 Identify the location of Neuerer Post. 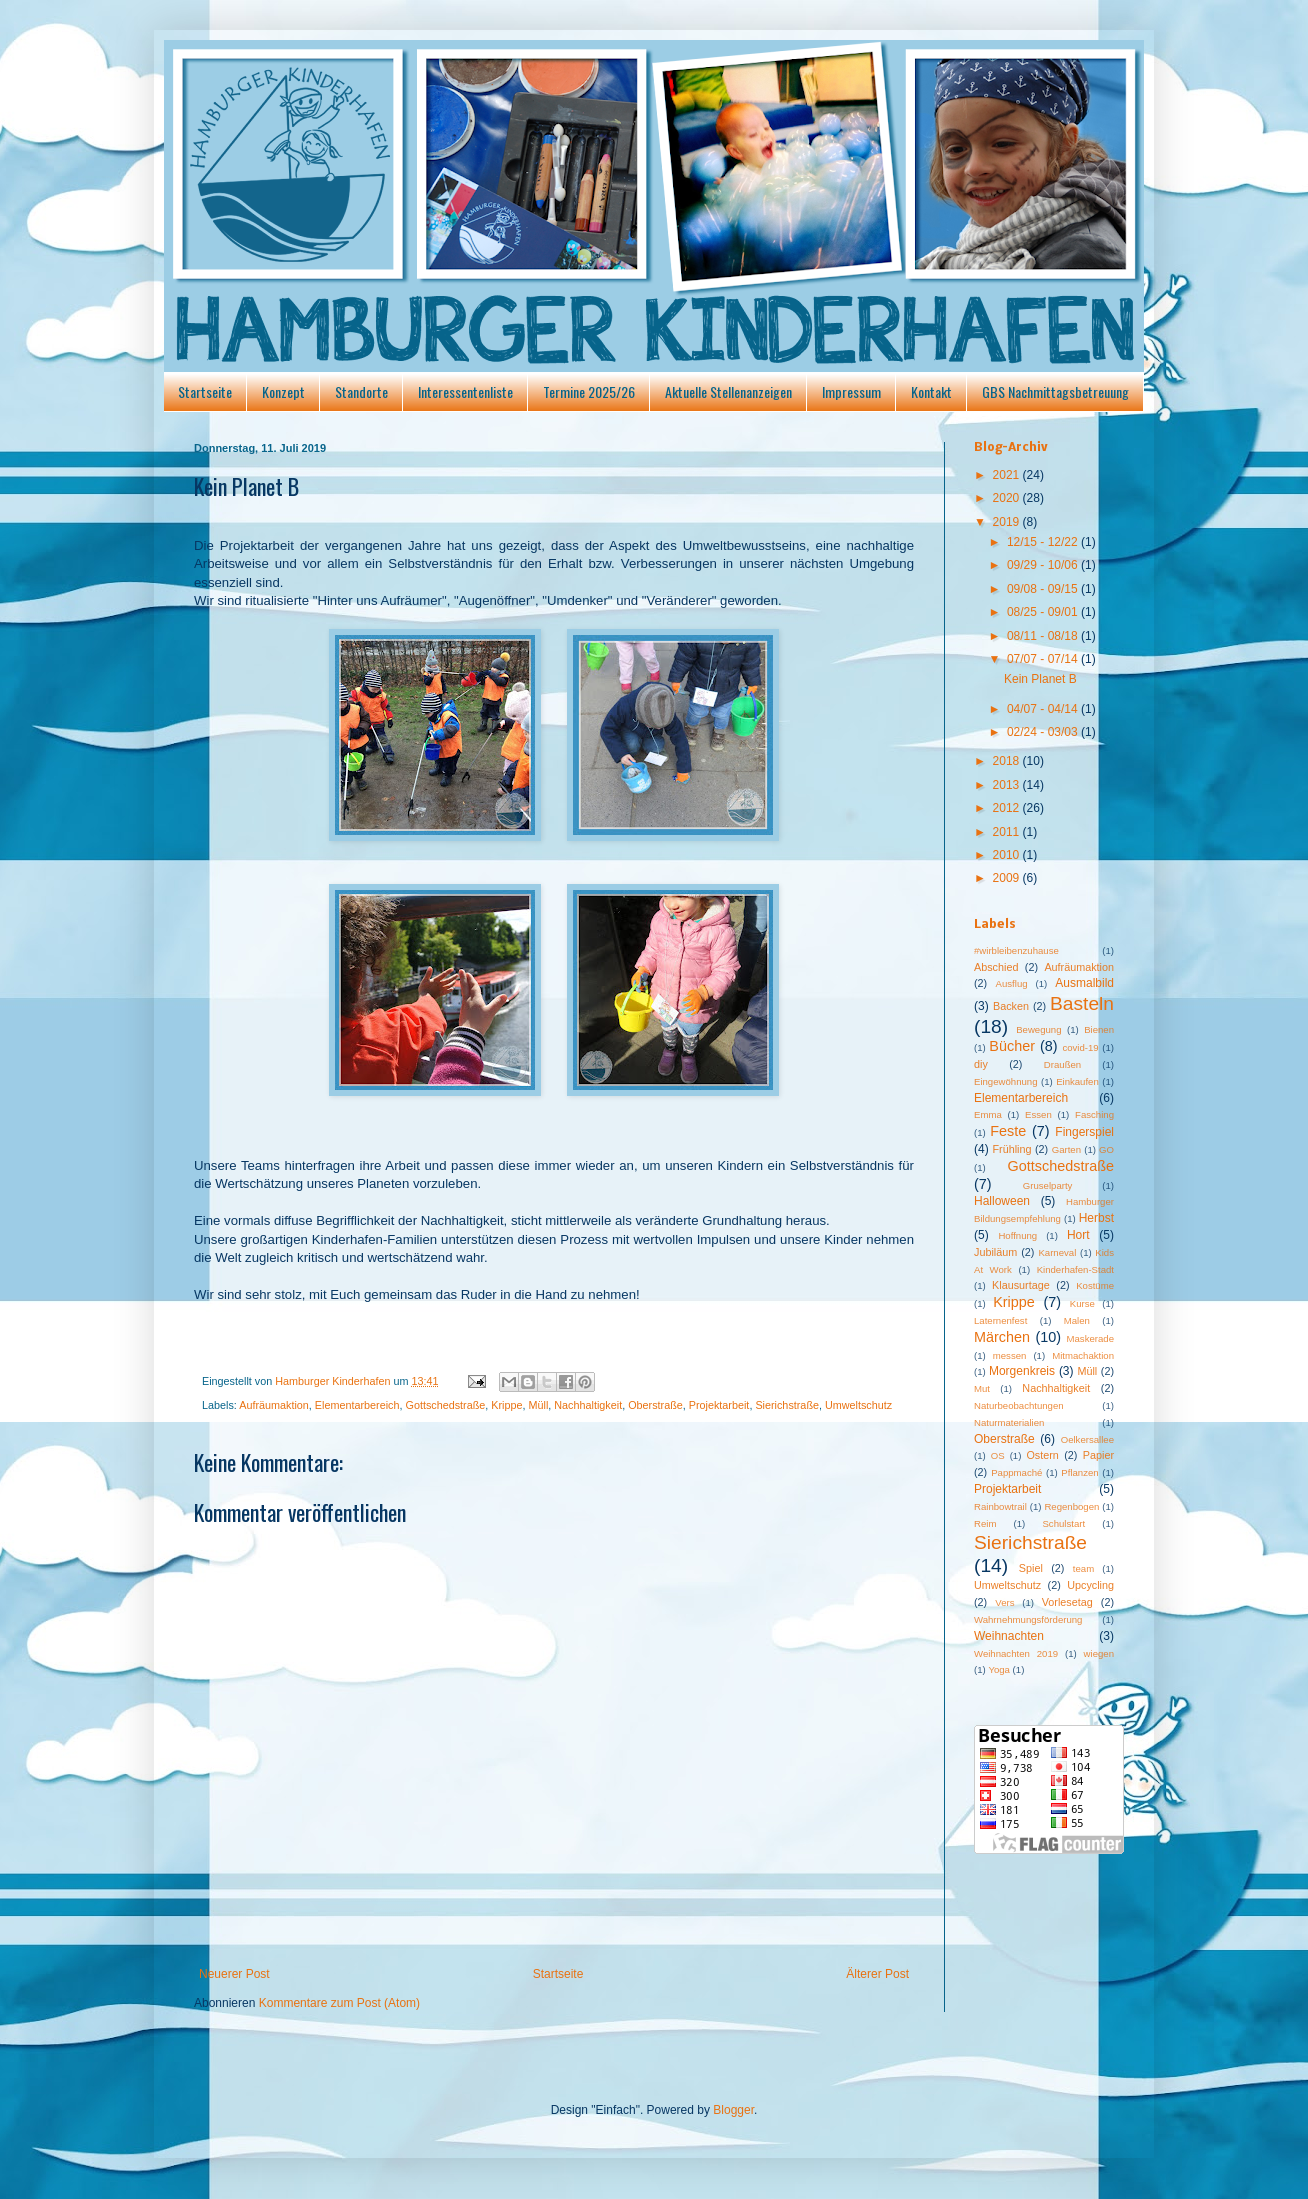
(234, 1974).